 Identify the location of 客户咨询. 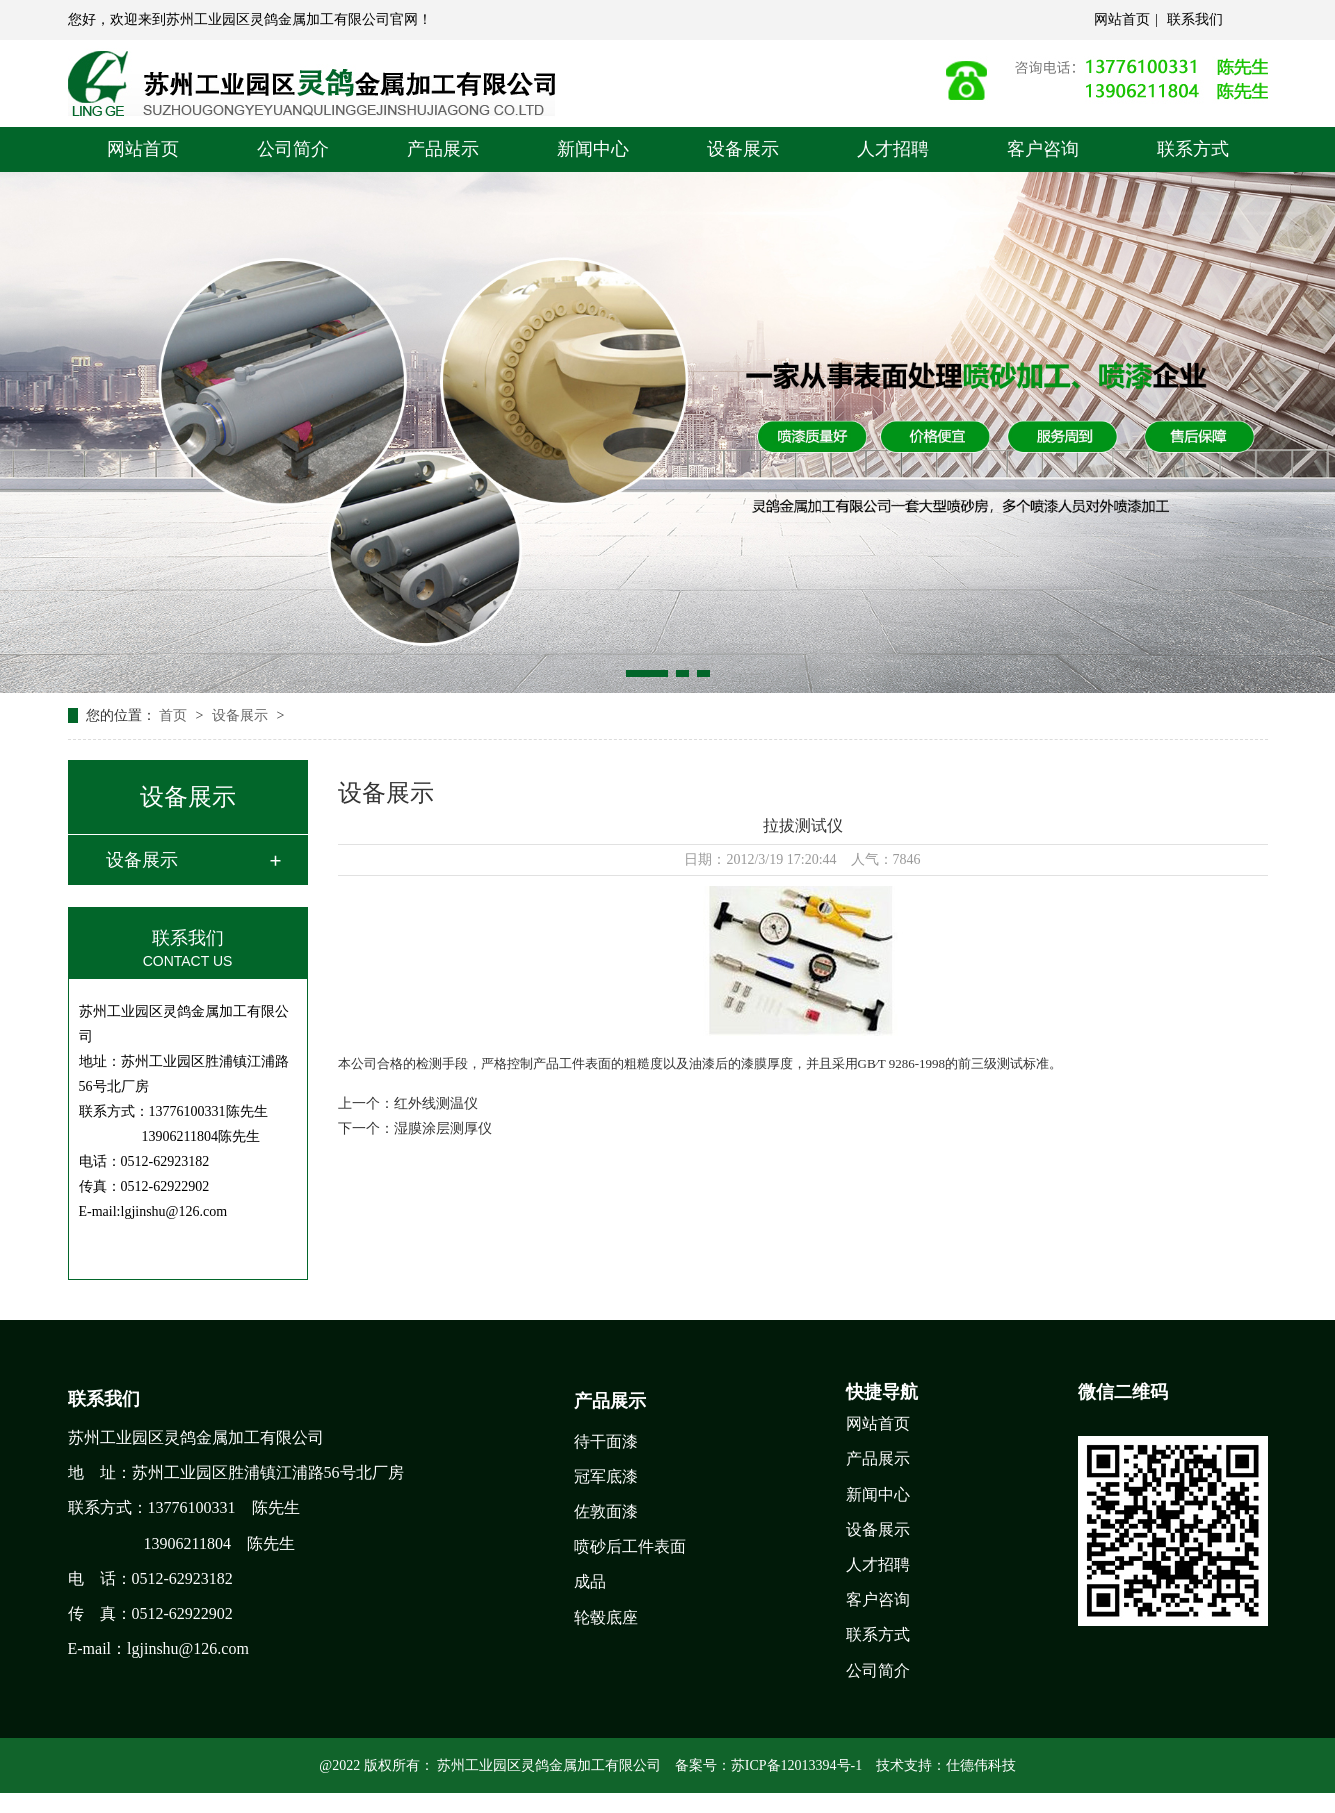
(1043, 149).